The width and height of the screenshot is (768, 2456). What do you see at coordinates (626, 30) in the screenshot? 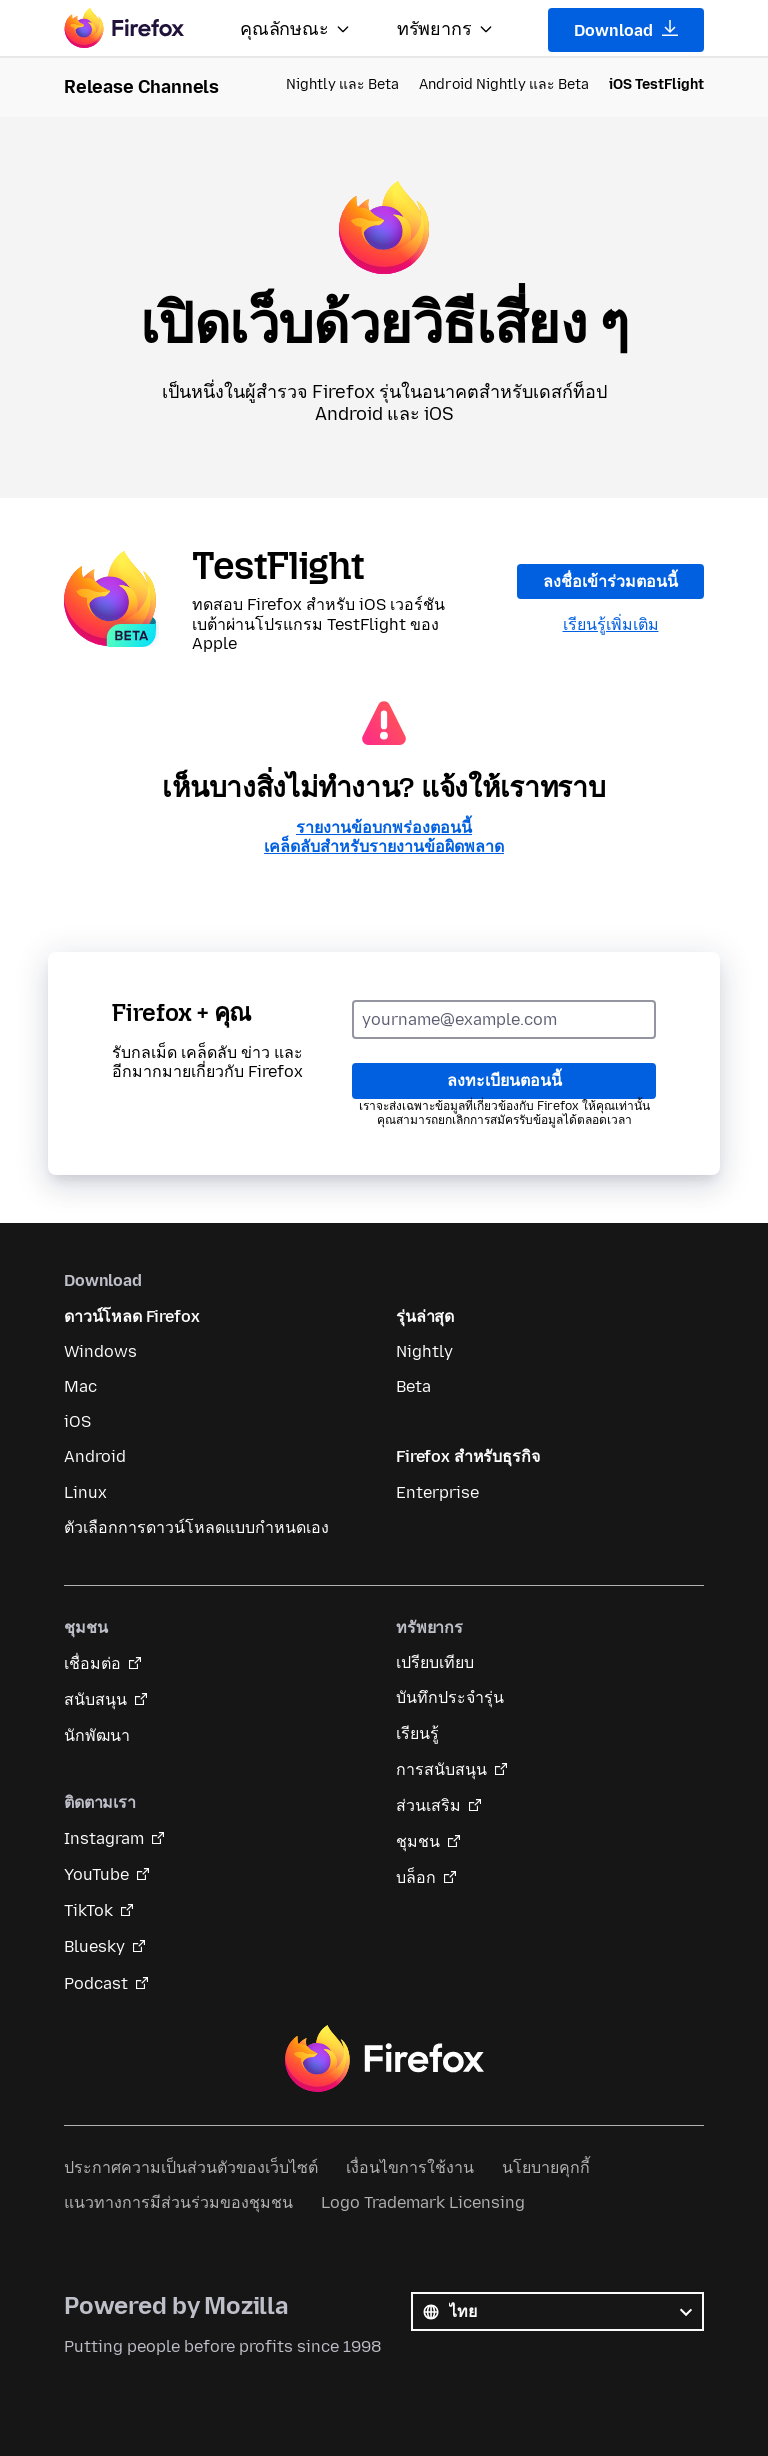
I see `Download` at bounding box center [626, 30].